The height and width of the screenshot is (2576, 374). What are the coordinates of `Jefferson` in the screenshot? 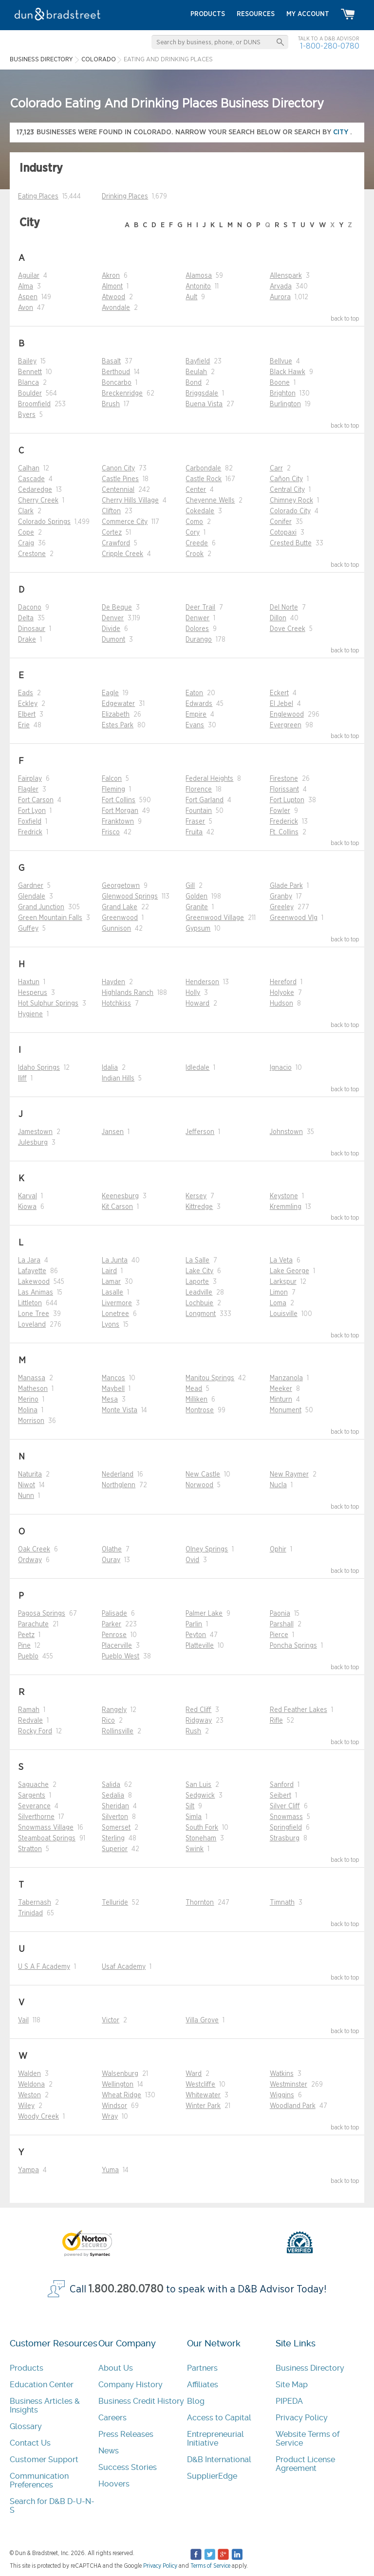 It's located at (200, 1132).